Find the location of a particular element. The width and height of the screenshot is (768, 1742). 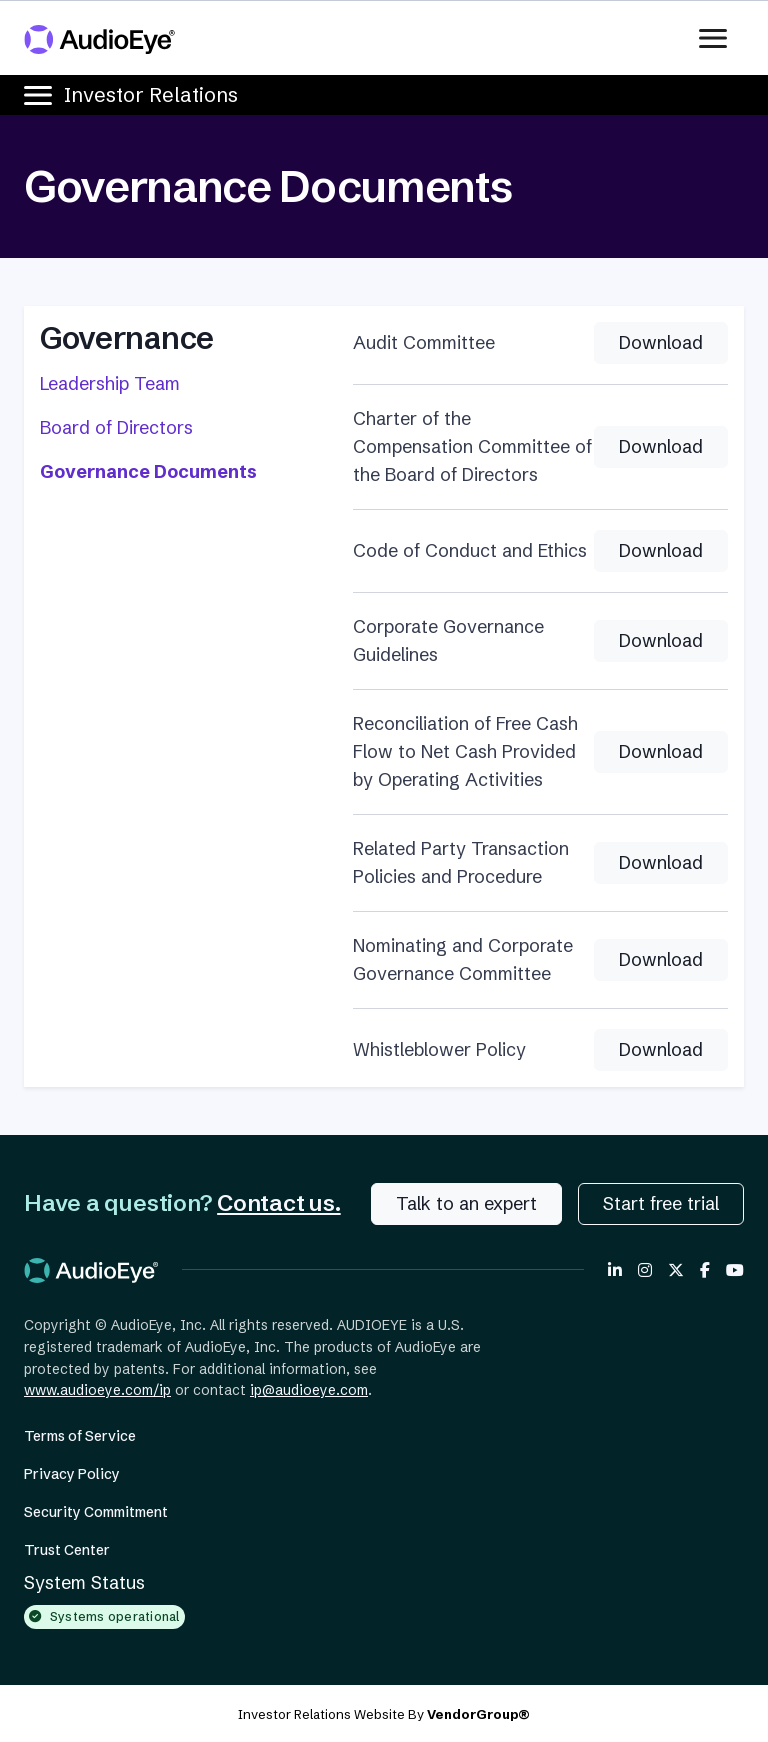

ip@audioeye.com is located at coordinates (309, 1390).